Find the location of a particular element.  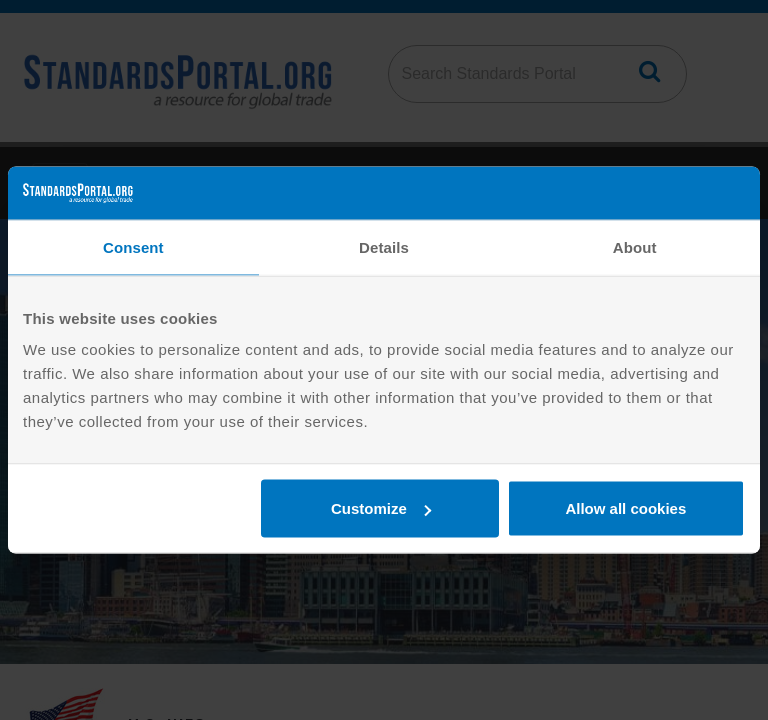

About [tab] is located at coordinates (635, 246).